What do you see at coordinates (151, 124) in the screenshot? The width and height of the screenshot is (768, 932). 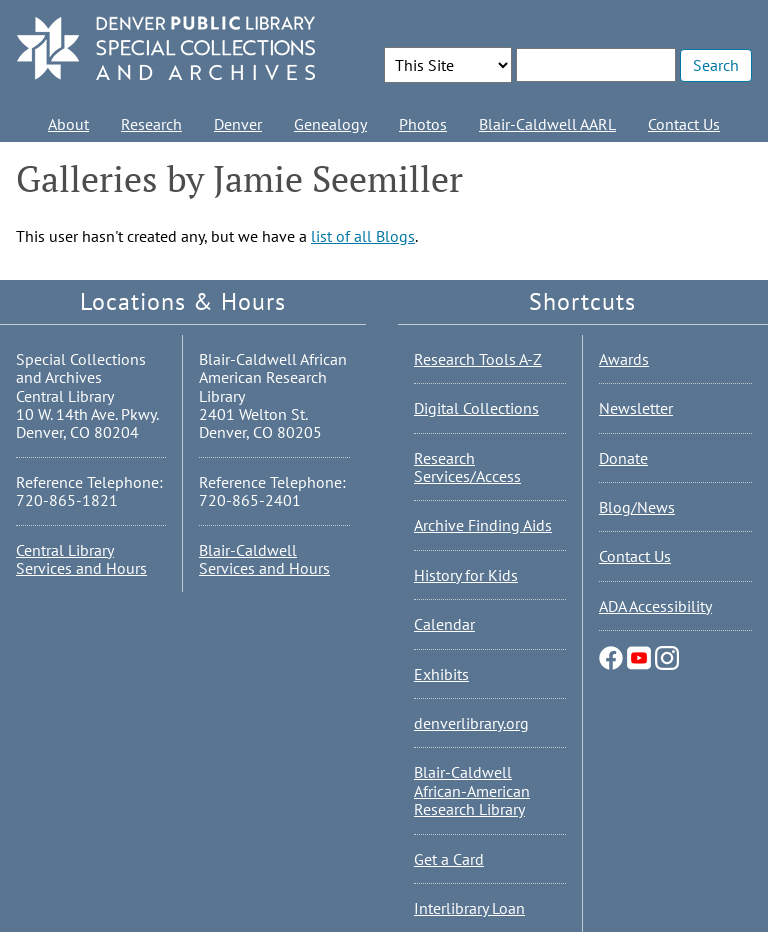 I see `Research` at bounding box center [151, 124].